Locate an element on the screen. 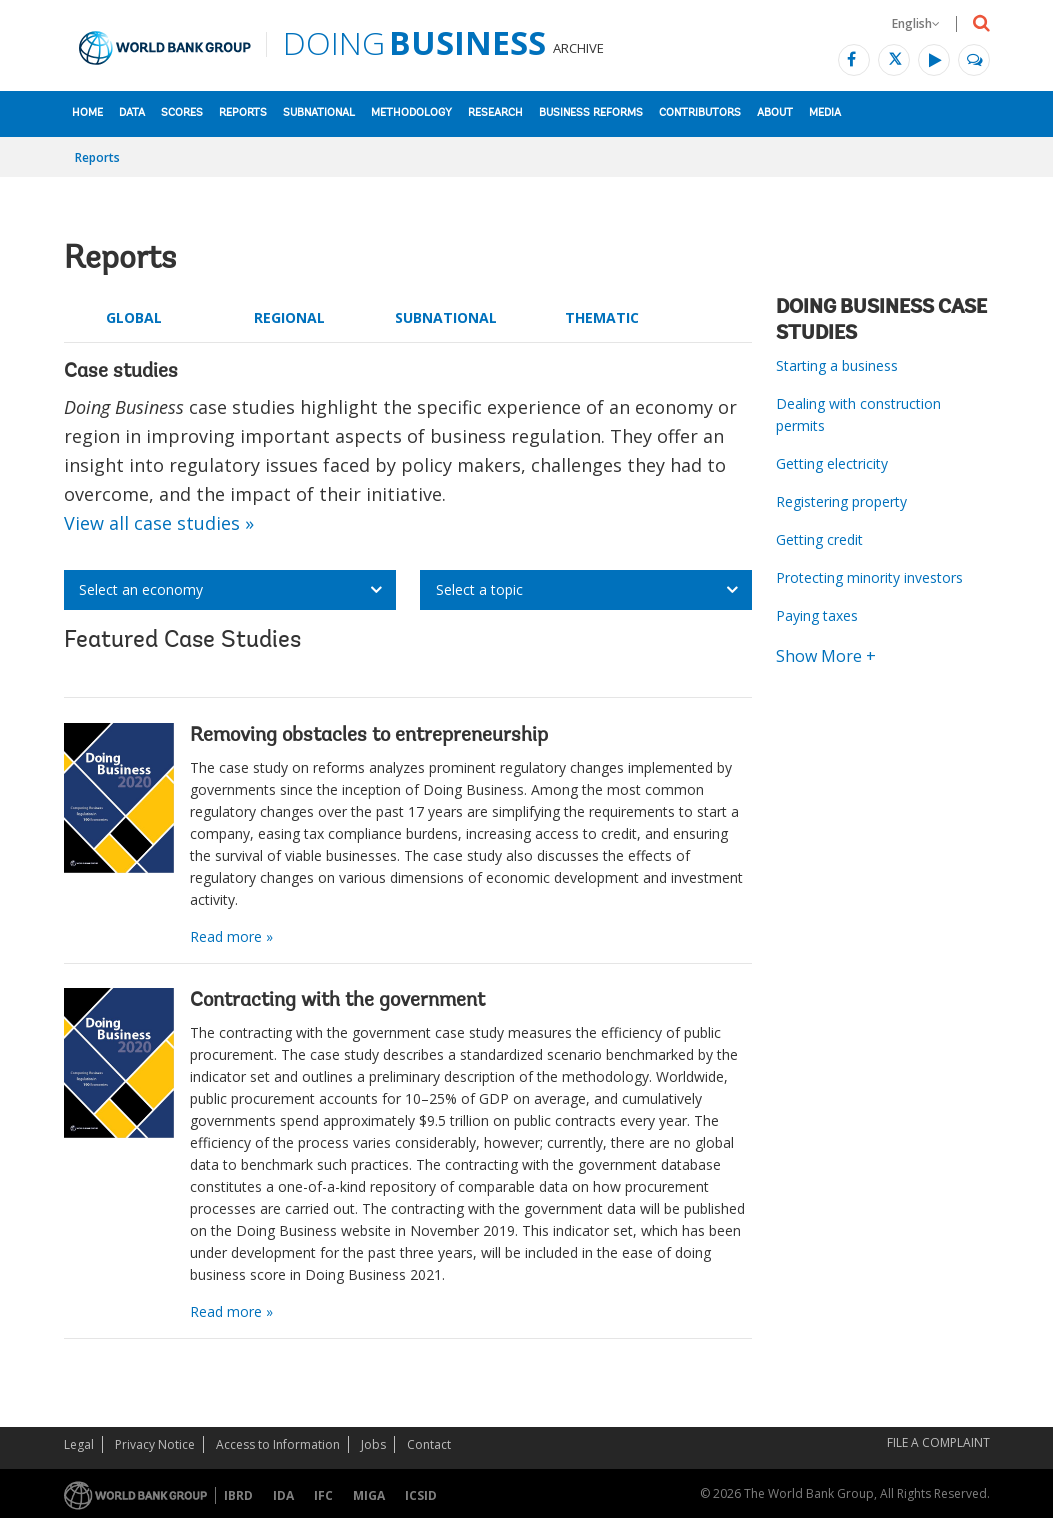  About is located at coordinates (775, 113).